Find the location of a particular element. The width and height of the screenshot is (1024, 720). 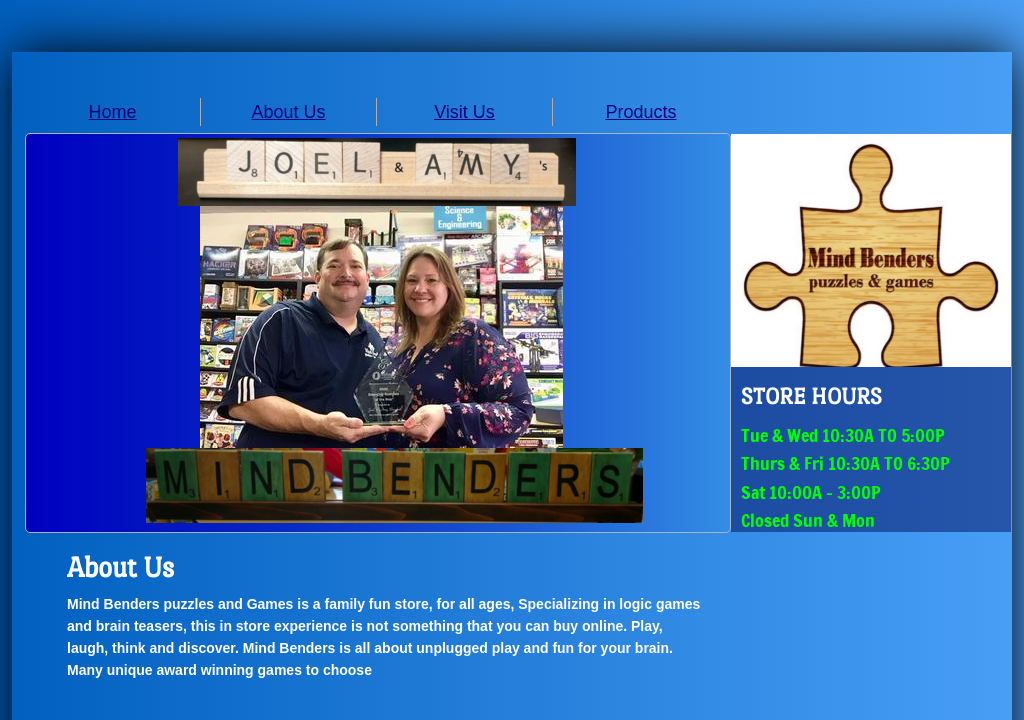

Visit Us is located at coordinates (464, 112).